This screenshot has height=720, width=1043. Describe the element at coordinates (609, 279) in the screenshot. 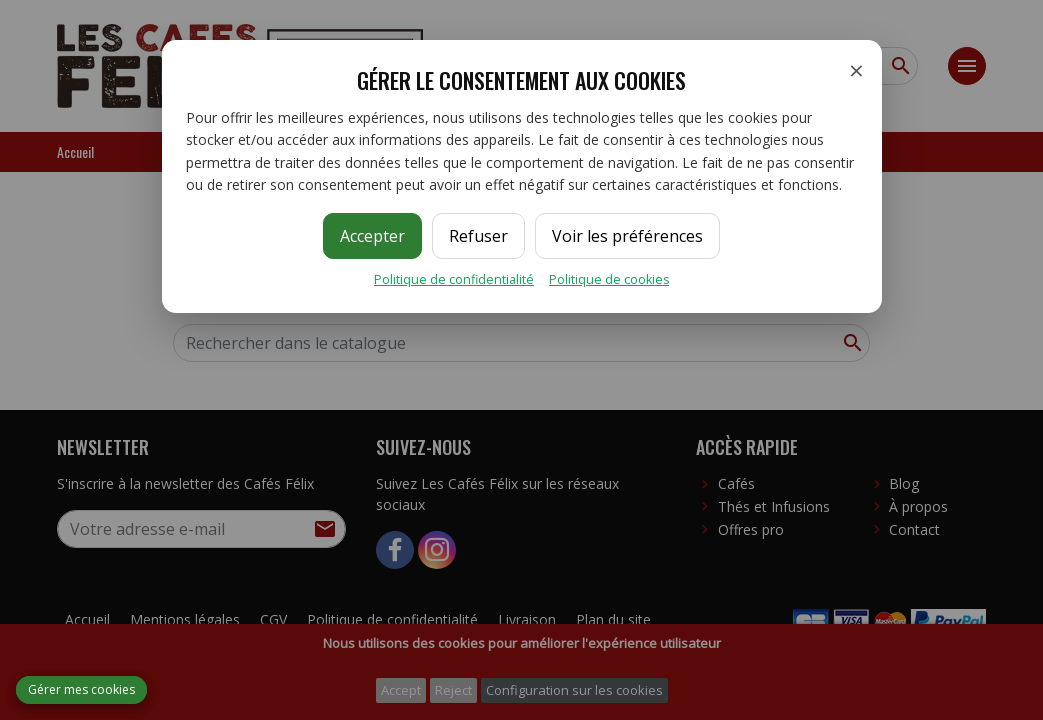

I see `Politique de cookies` at that location.